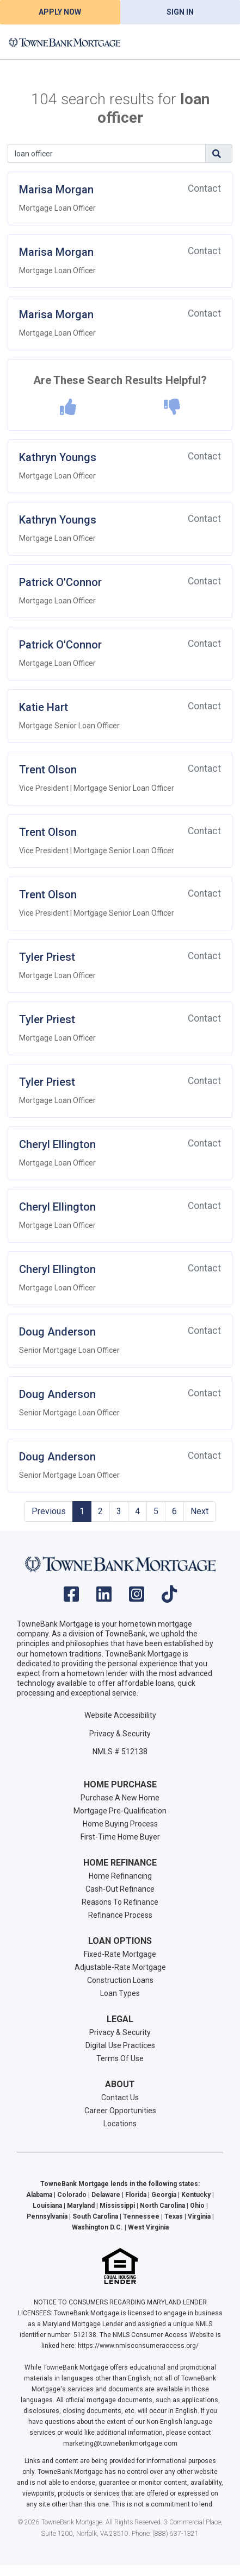  I want to click on Loan Types, so click(120, 1993).